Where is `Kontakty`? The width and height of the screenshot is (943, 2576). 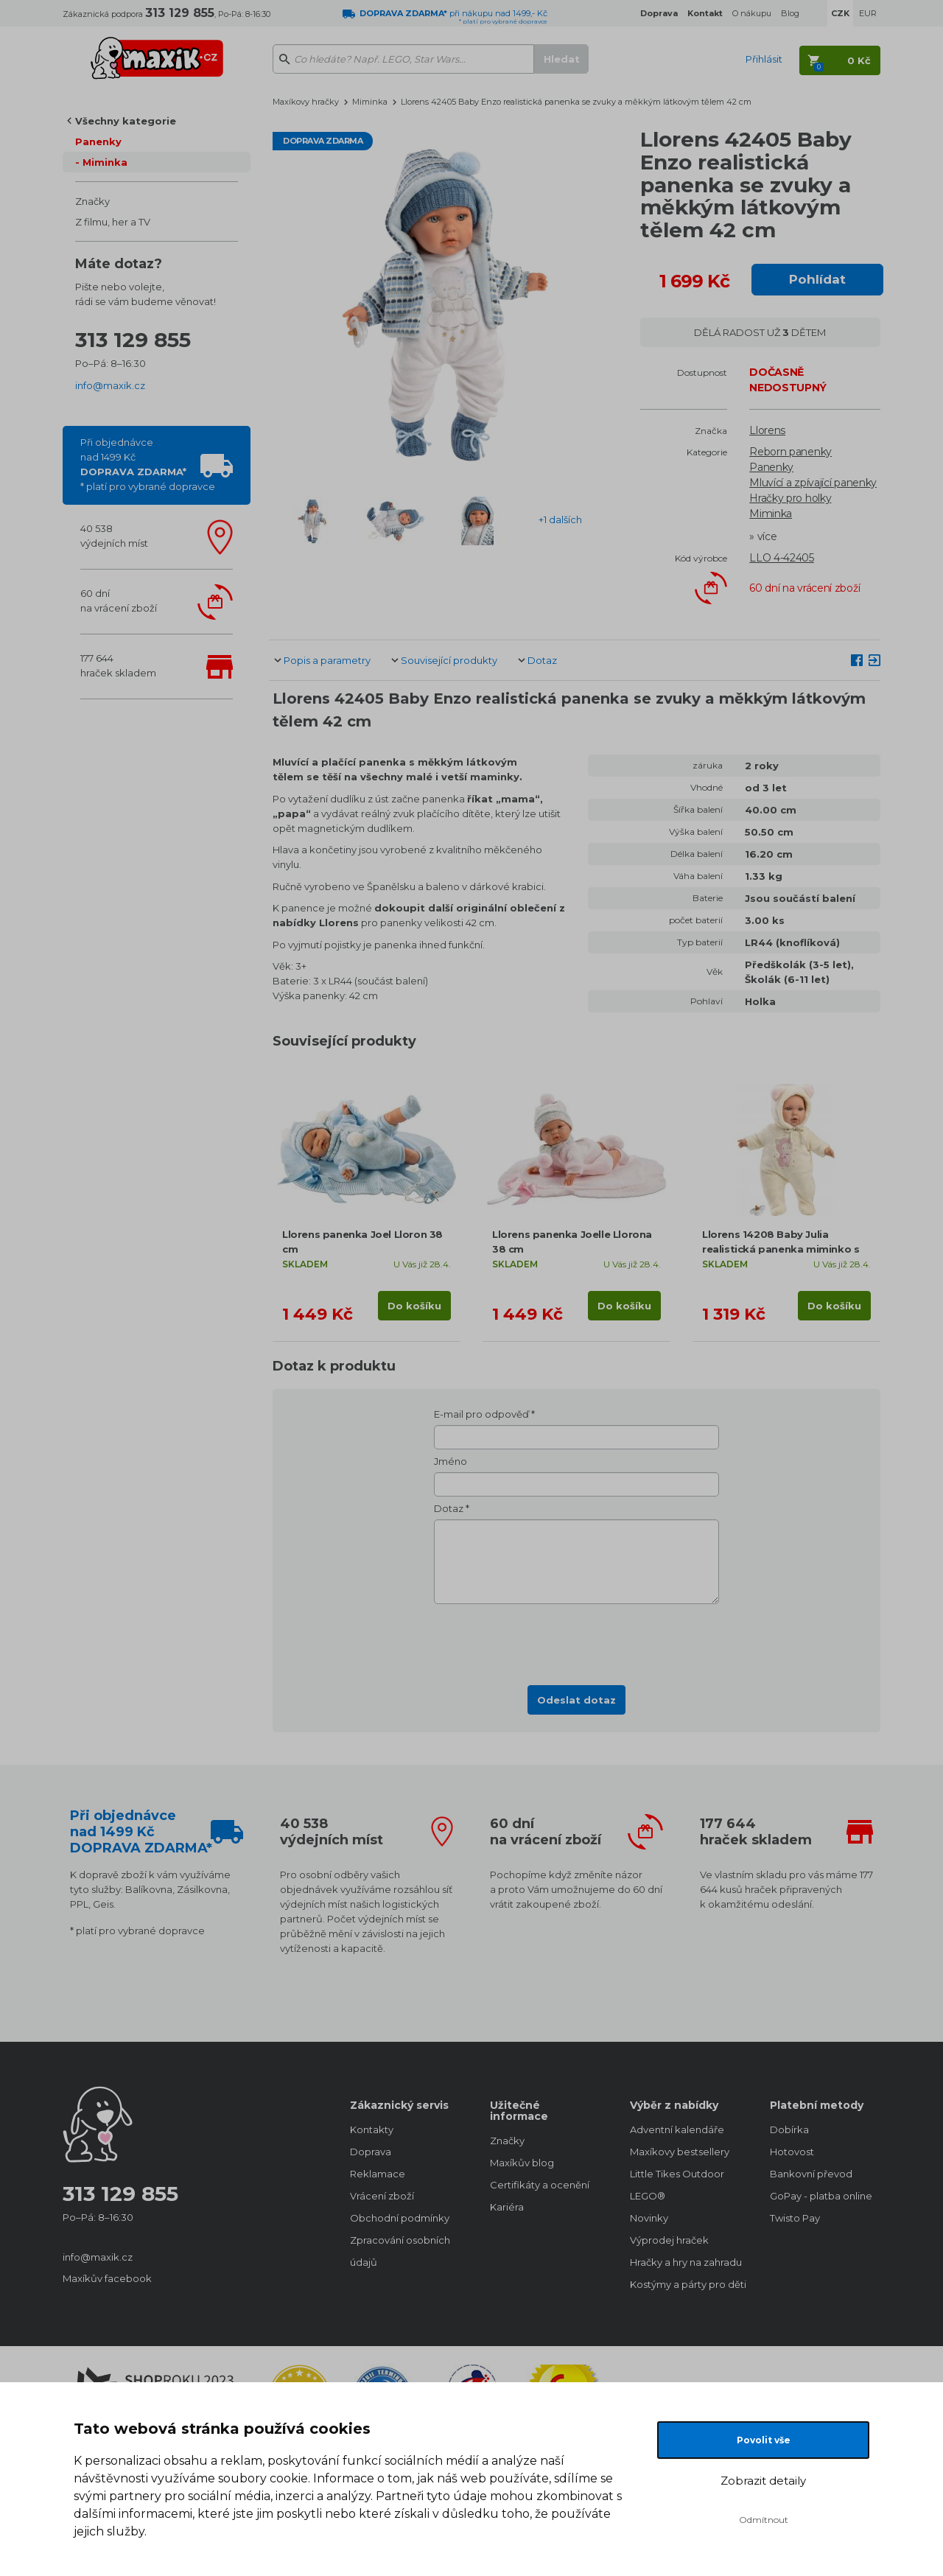 Kontakty is located at coordinates (371, 2129).